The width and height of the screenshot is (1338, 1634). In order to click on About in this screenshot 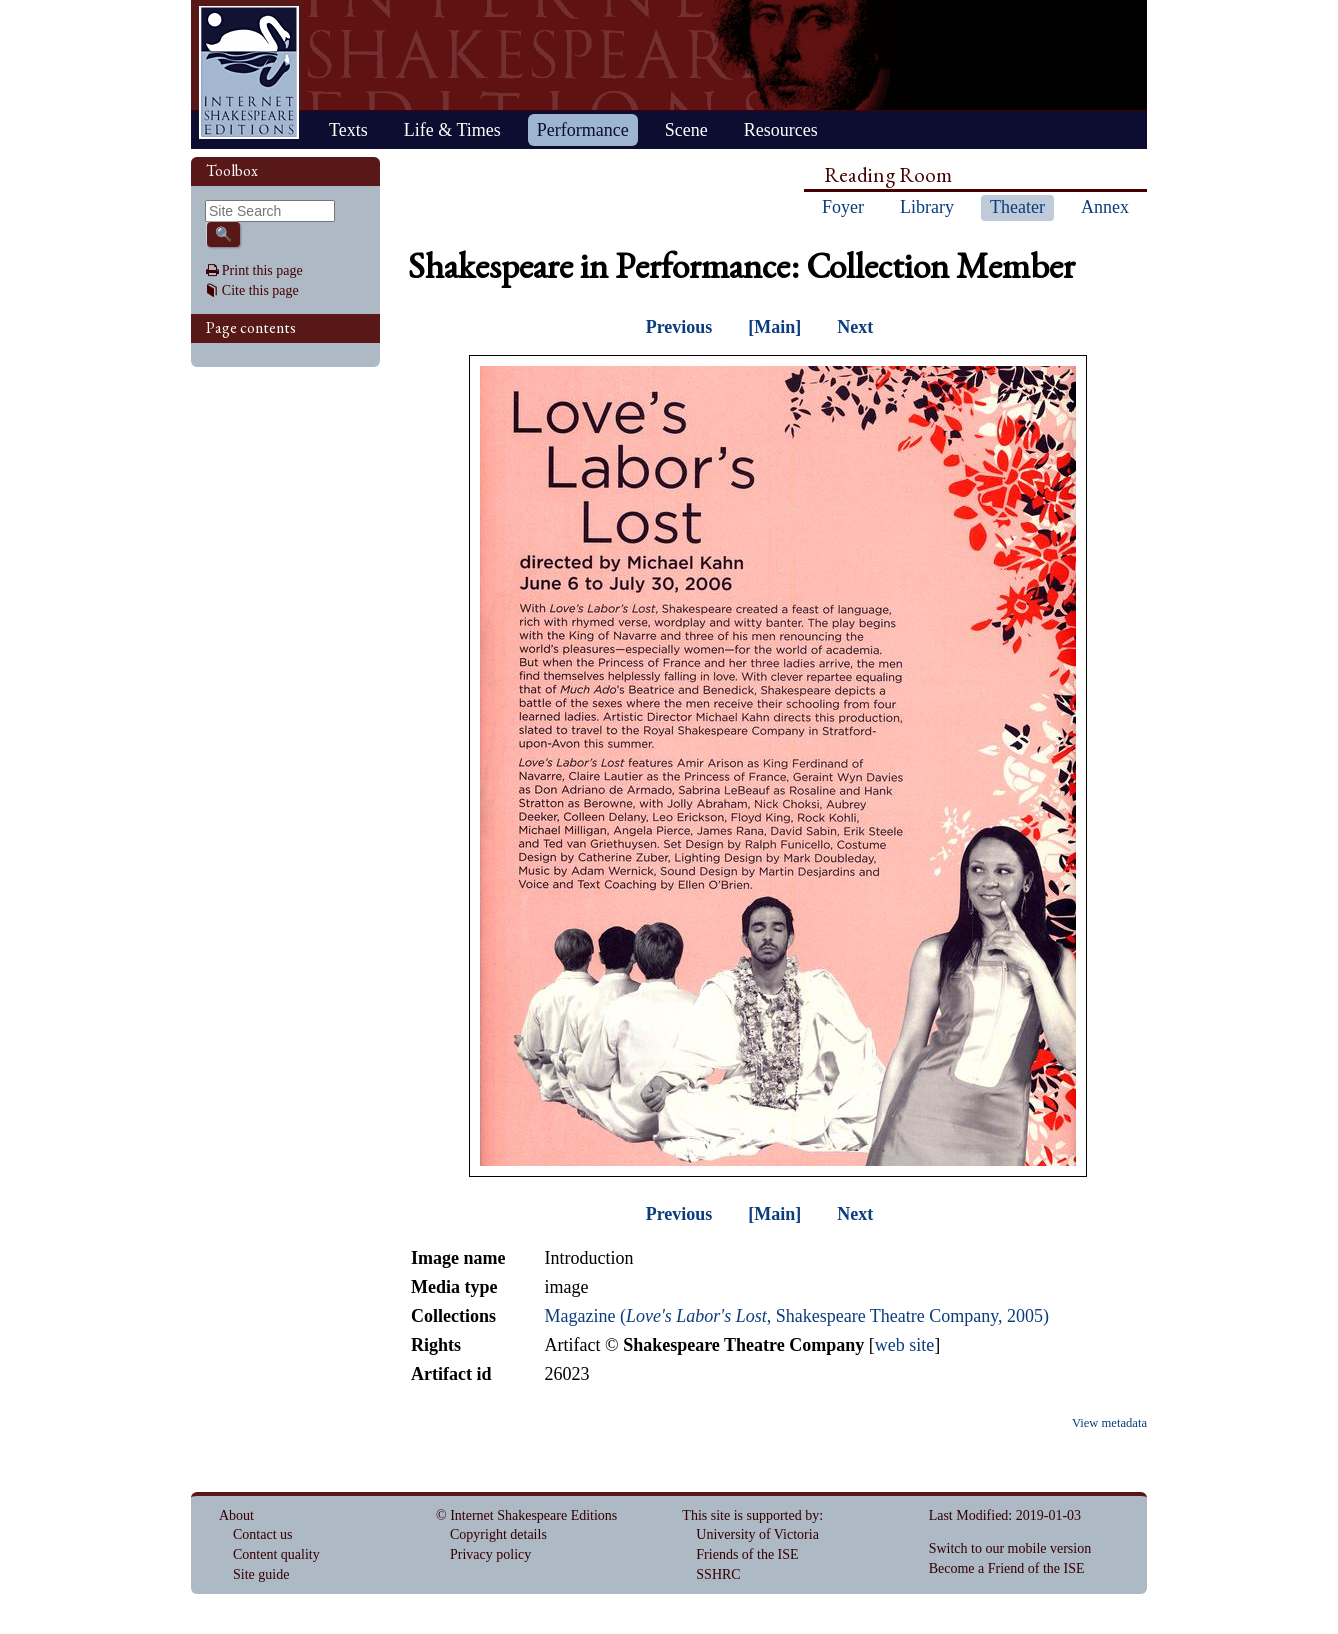, I will do `click(236, 1515)`.